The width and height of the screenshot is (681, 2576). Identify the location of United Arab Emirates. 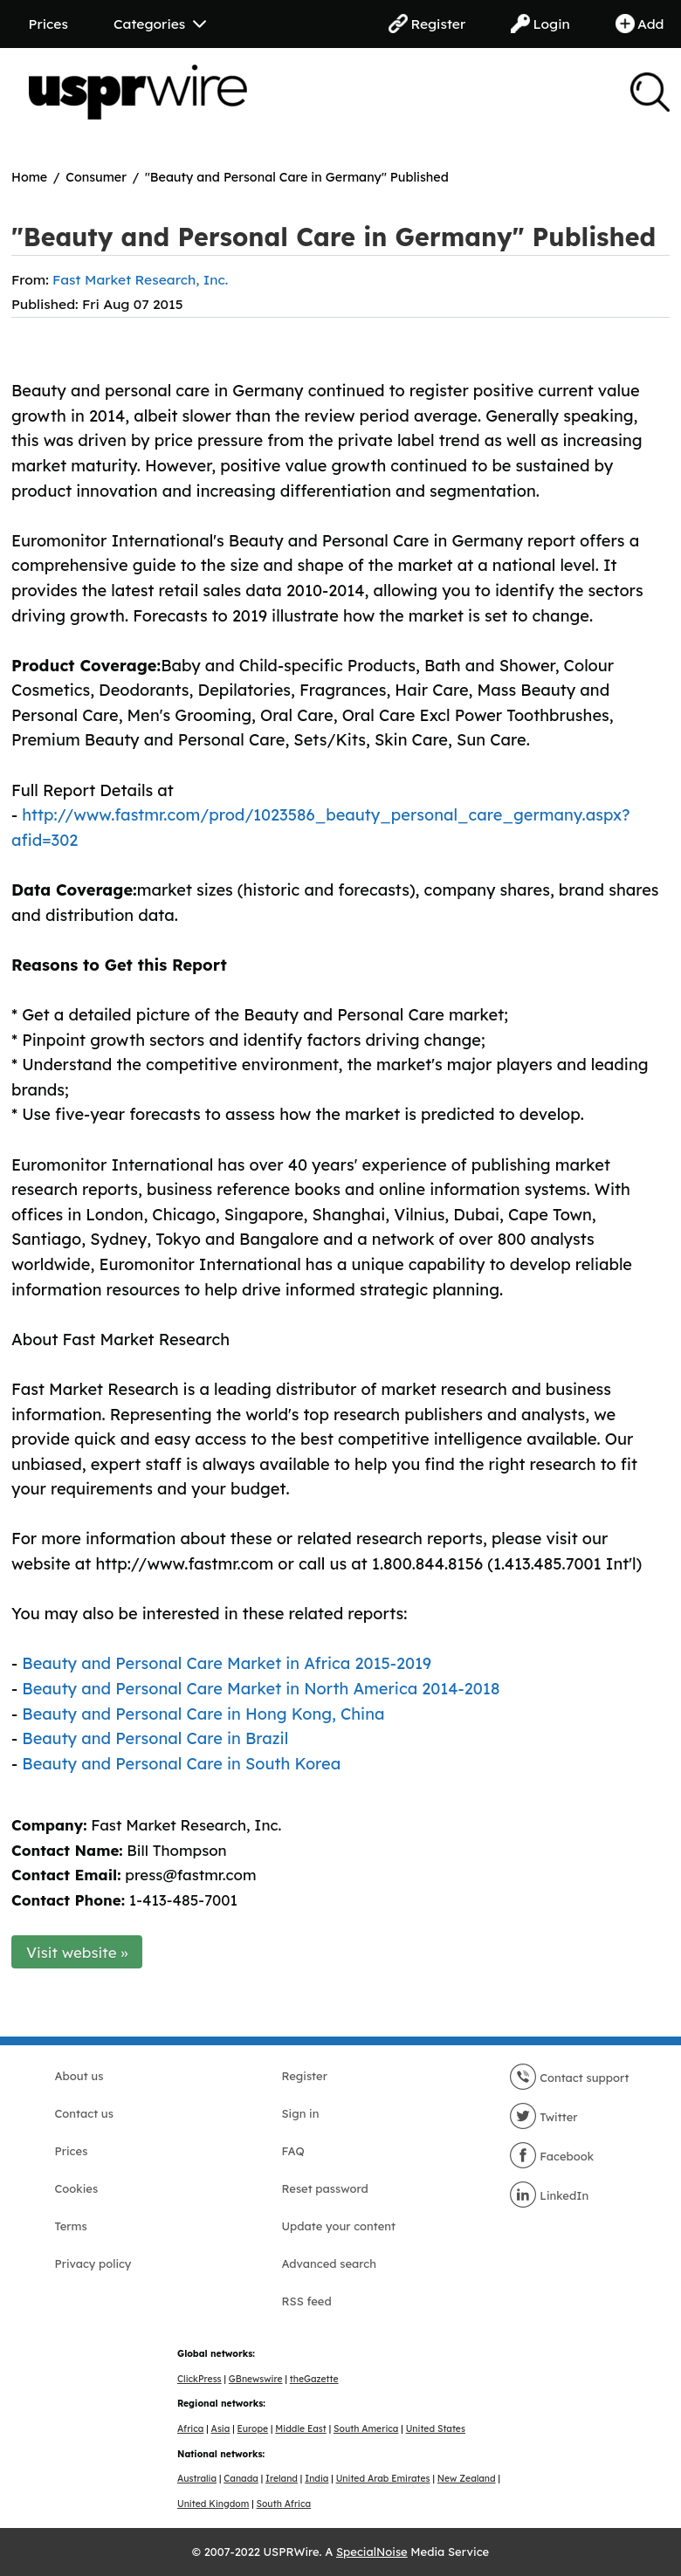
(383, 2478).